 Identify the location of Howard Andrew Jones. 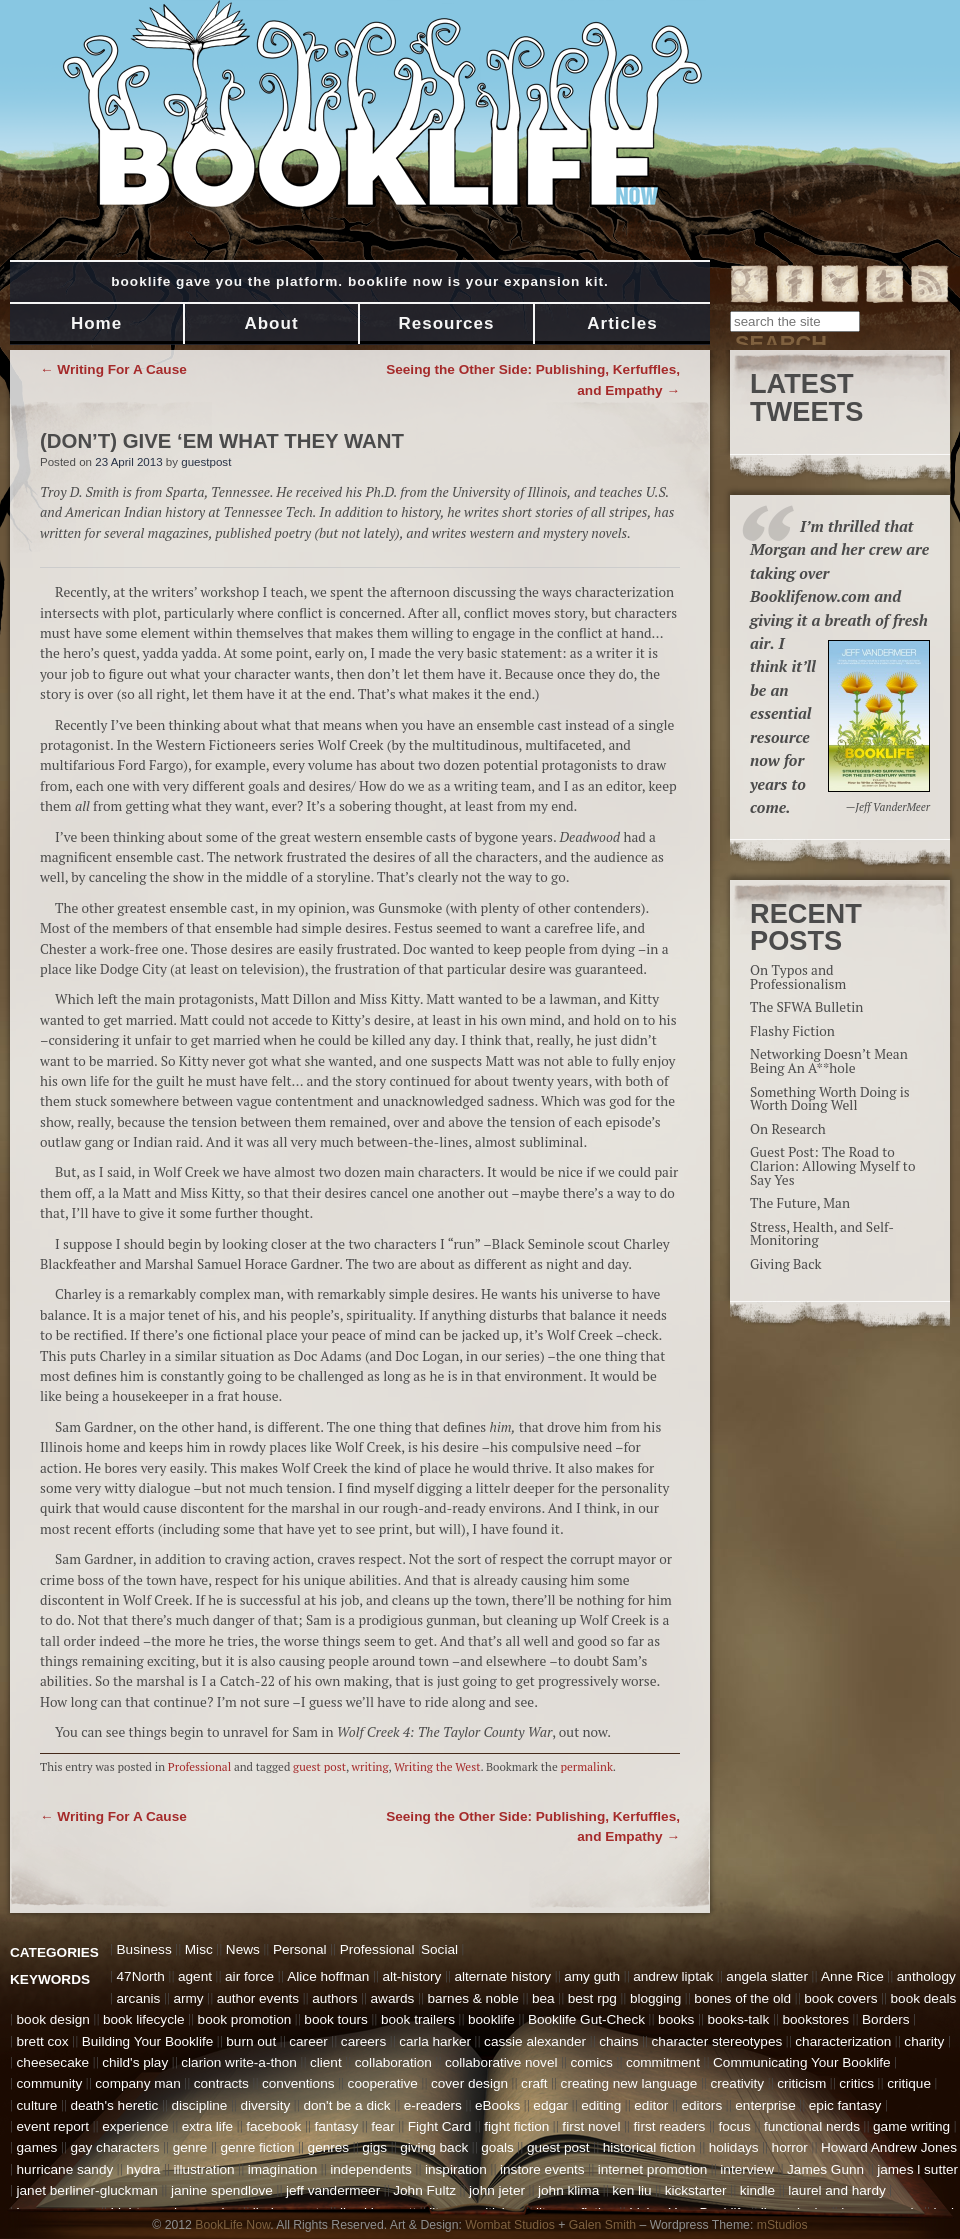
(889, 2147).